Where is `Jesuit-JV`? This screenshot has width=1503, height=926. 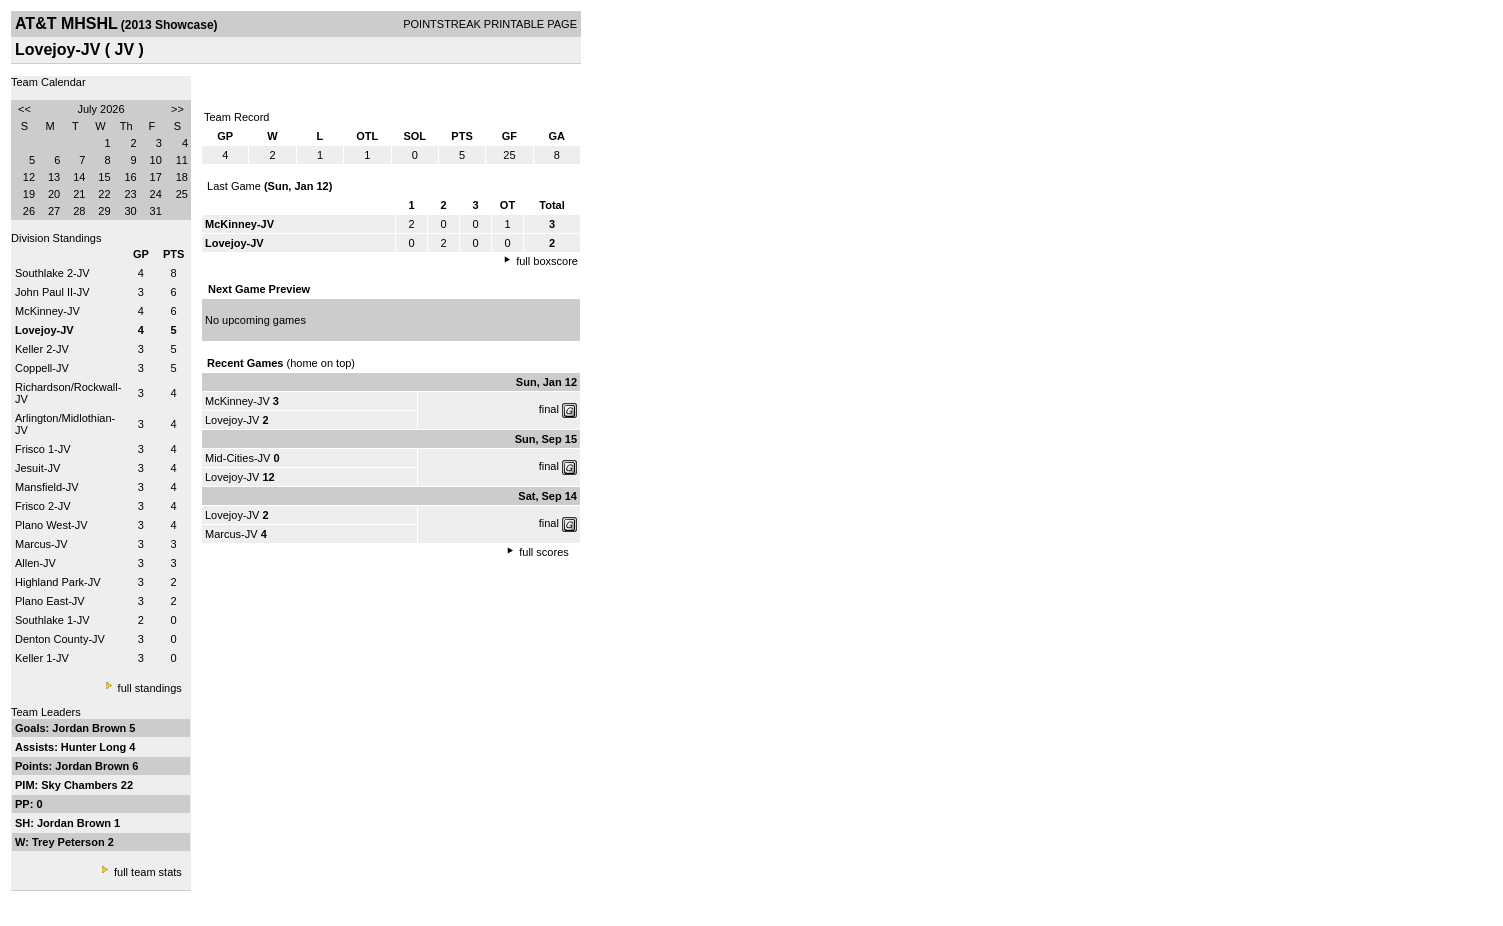
Jesuit-JV is located at coordinates (37, 468).